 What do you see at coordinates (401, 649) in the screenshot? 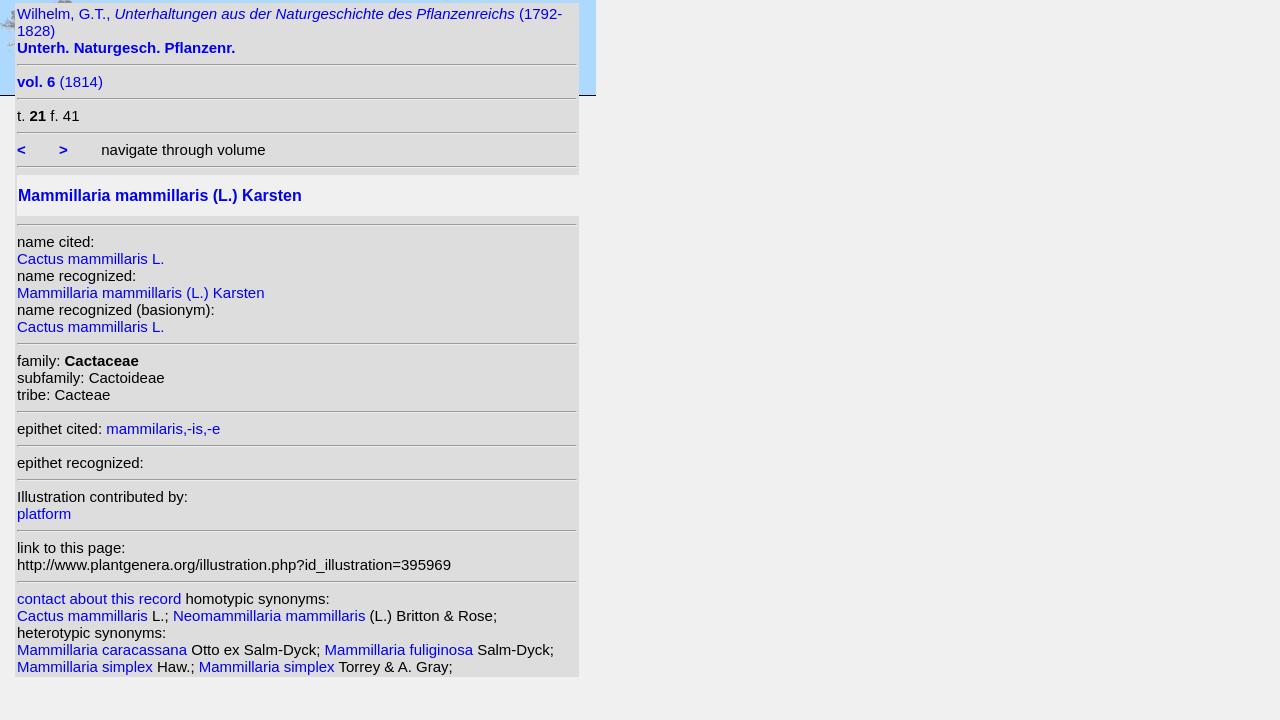
I see `Mammillaria fuliginosa` at bounding box center [401, 649].